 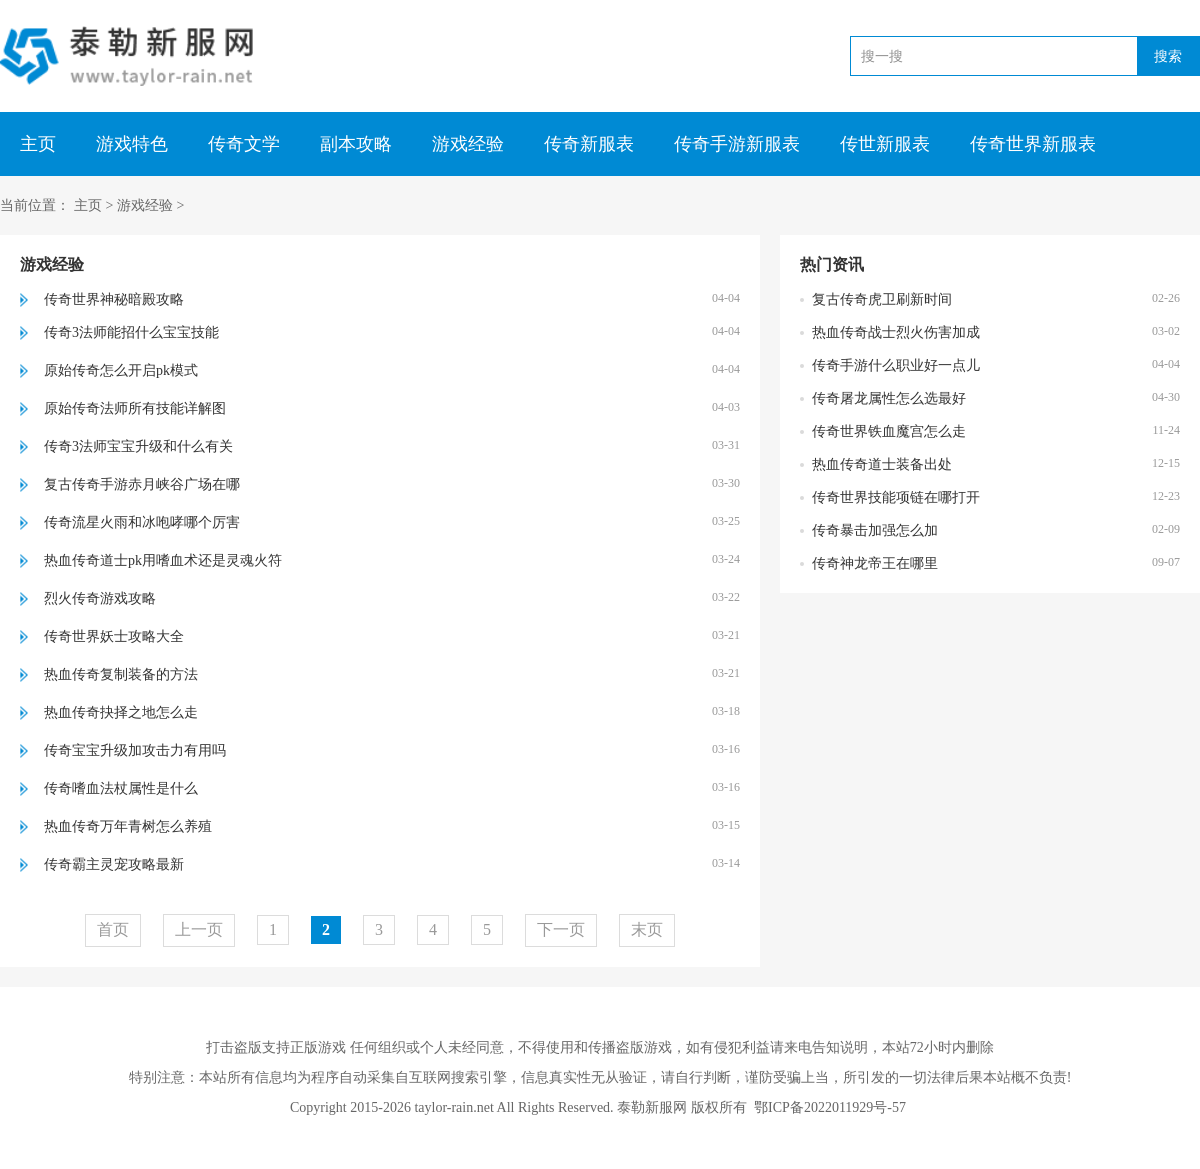 I want to click on 传奇神龙帝王在哪里, so click(x=875, y=563).